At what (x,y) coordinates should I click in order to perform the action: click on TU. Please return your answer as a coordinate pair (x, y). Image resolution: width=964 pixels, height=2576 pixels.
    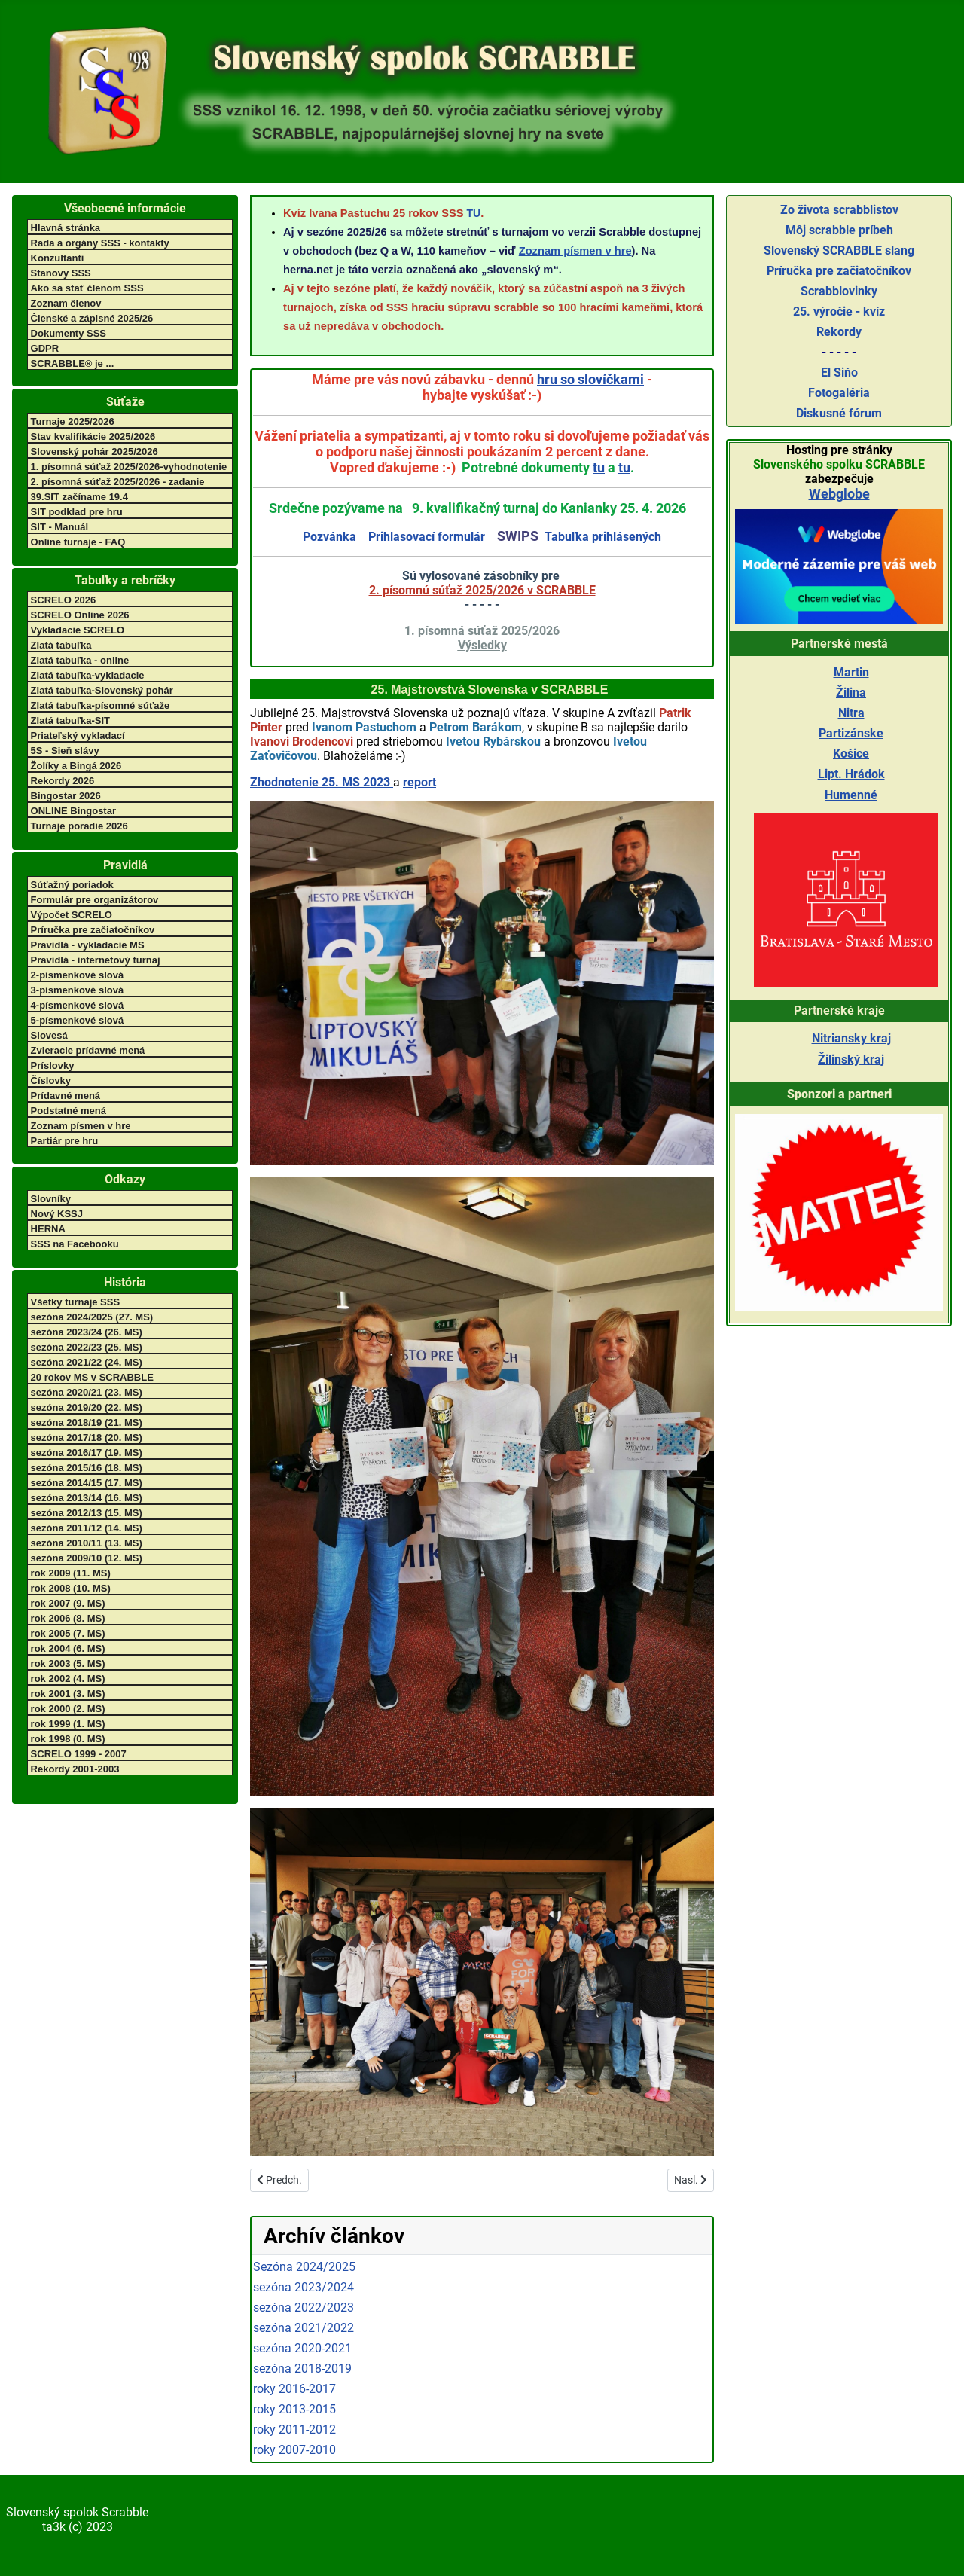
    Looking at the image, I should click on (474, 213).